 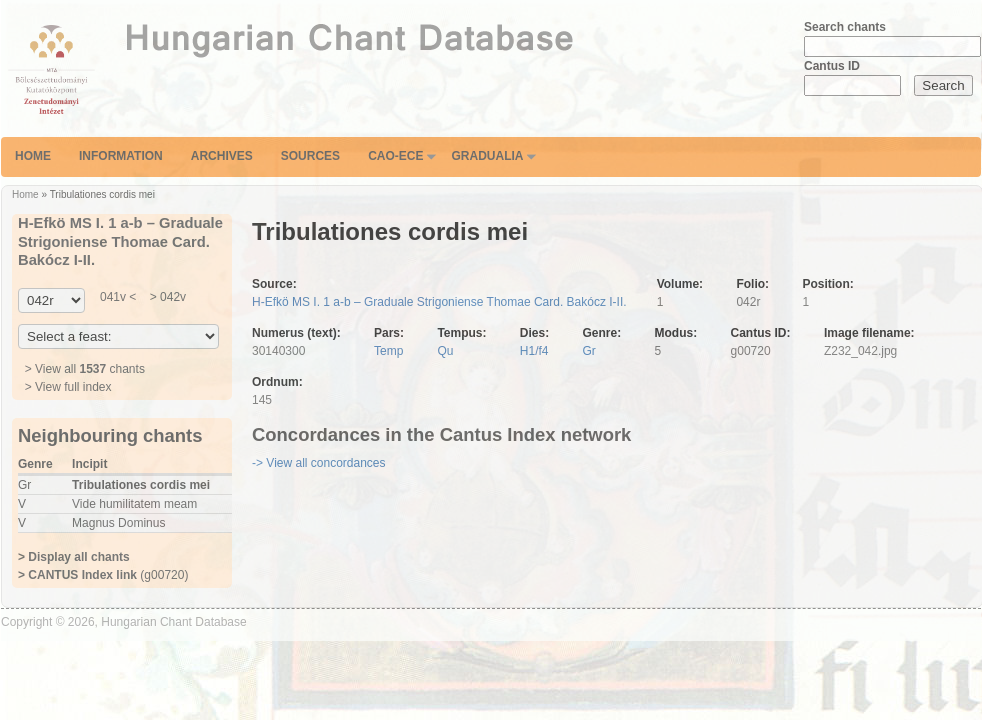 What do you see at coordinates (68, 387) in the screenshot?
I see `> View full index` at bounding box center [68, 387].